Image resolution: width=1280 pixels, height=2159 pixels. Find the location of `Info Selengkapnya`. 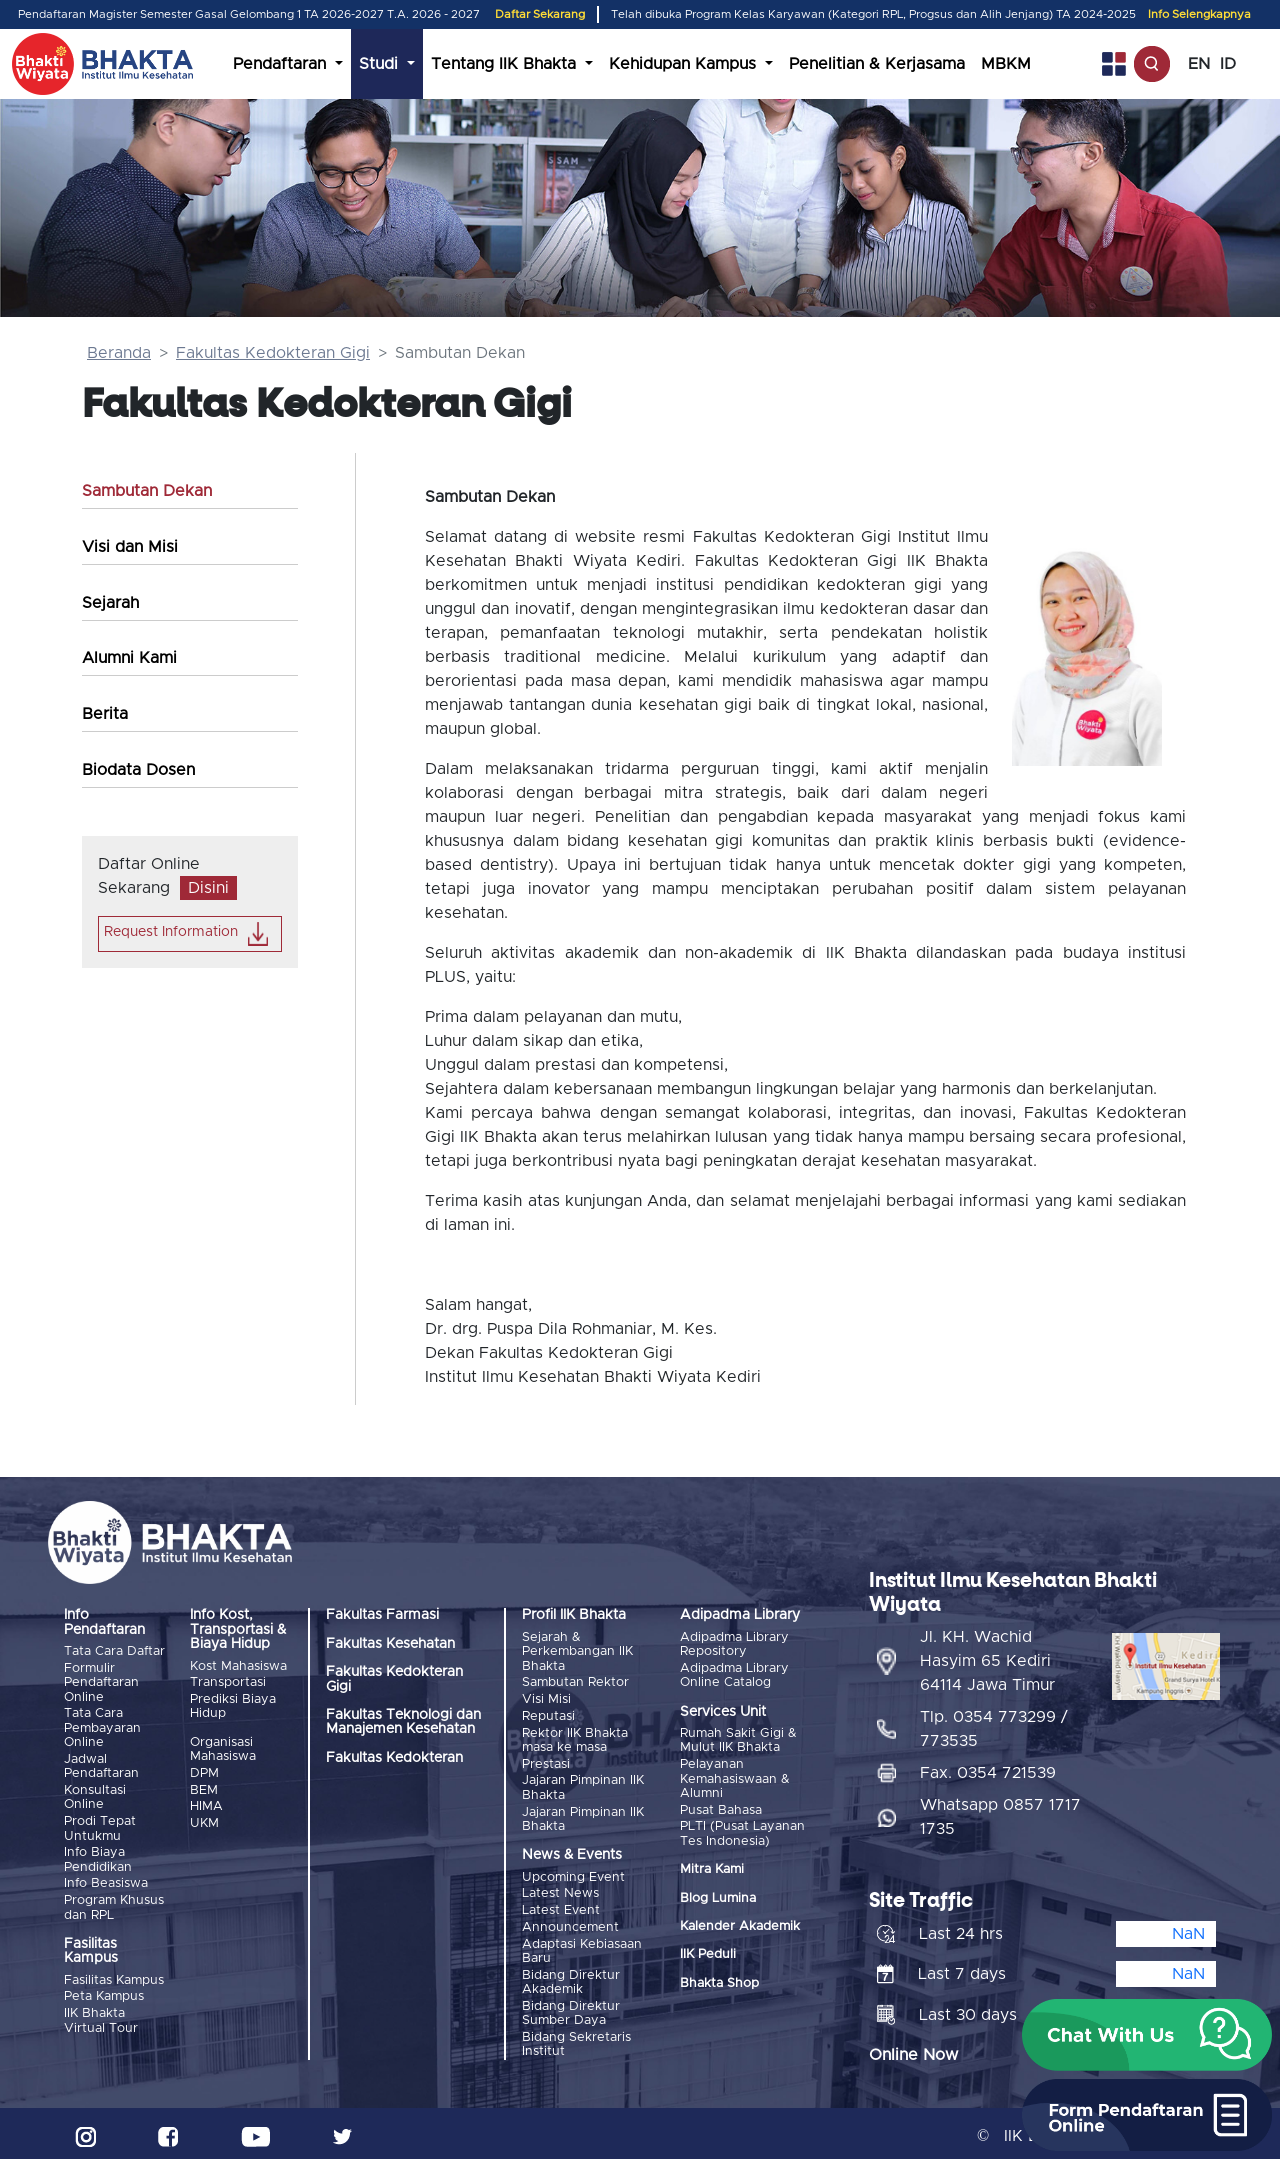

Info Selengkapnya is located at coordinates (1199, 14).